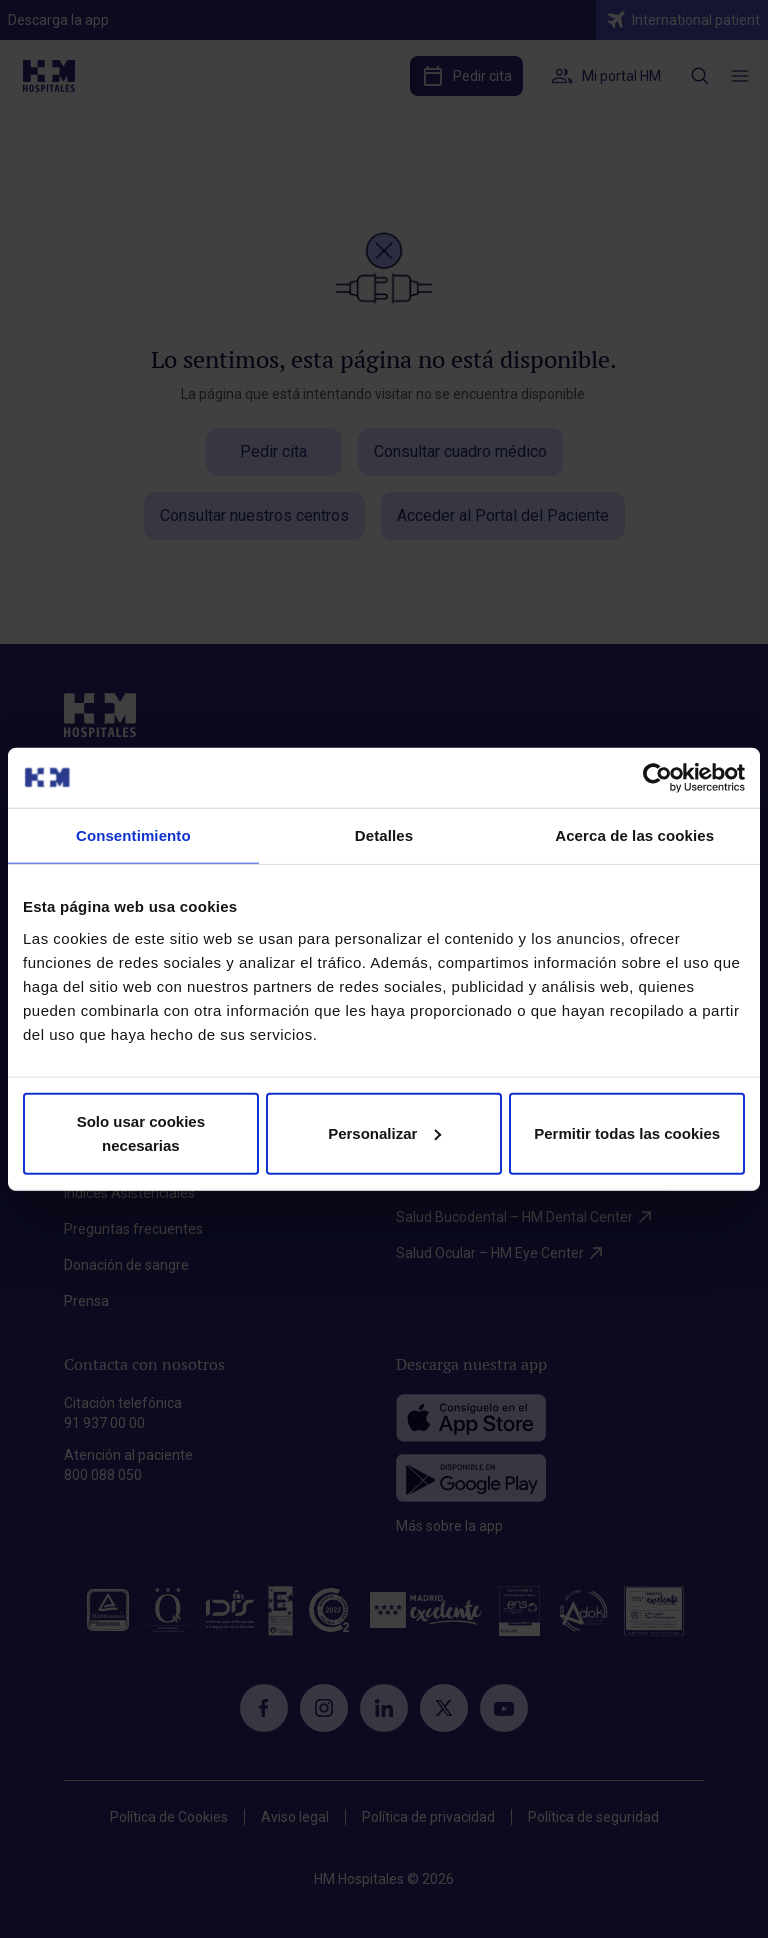 The image size is (768, 1938). I want to click on [Cookiebot de Usercentrics - se abre en una nueva pestaña], so click(657, 778).